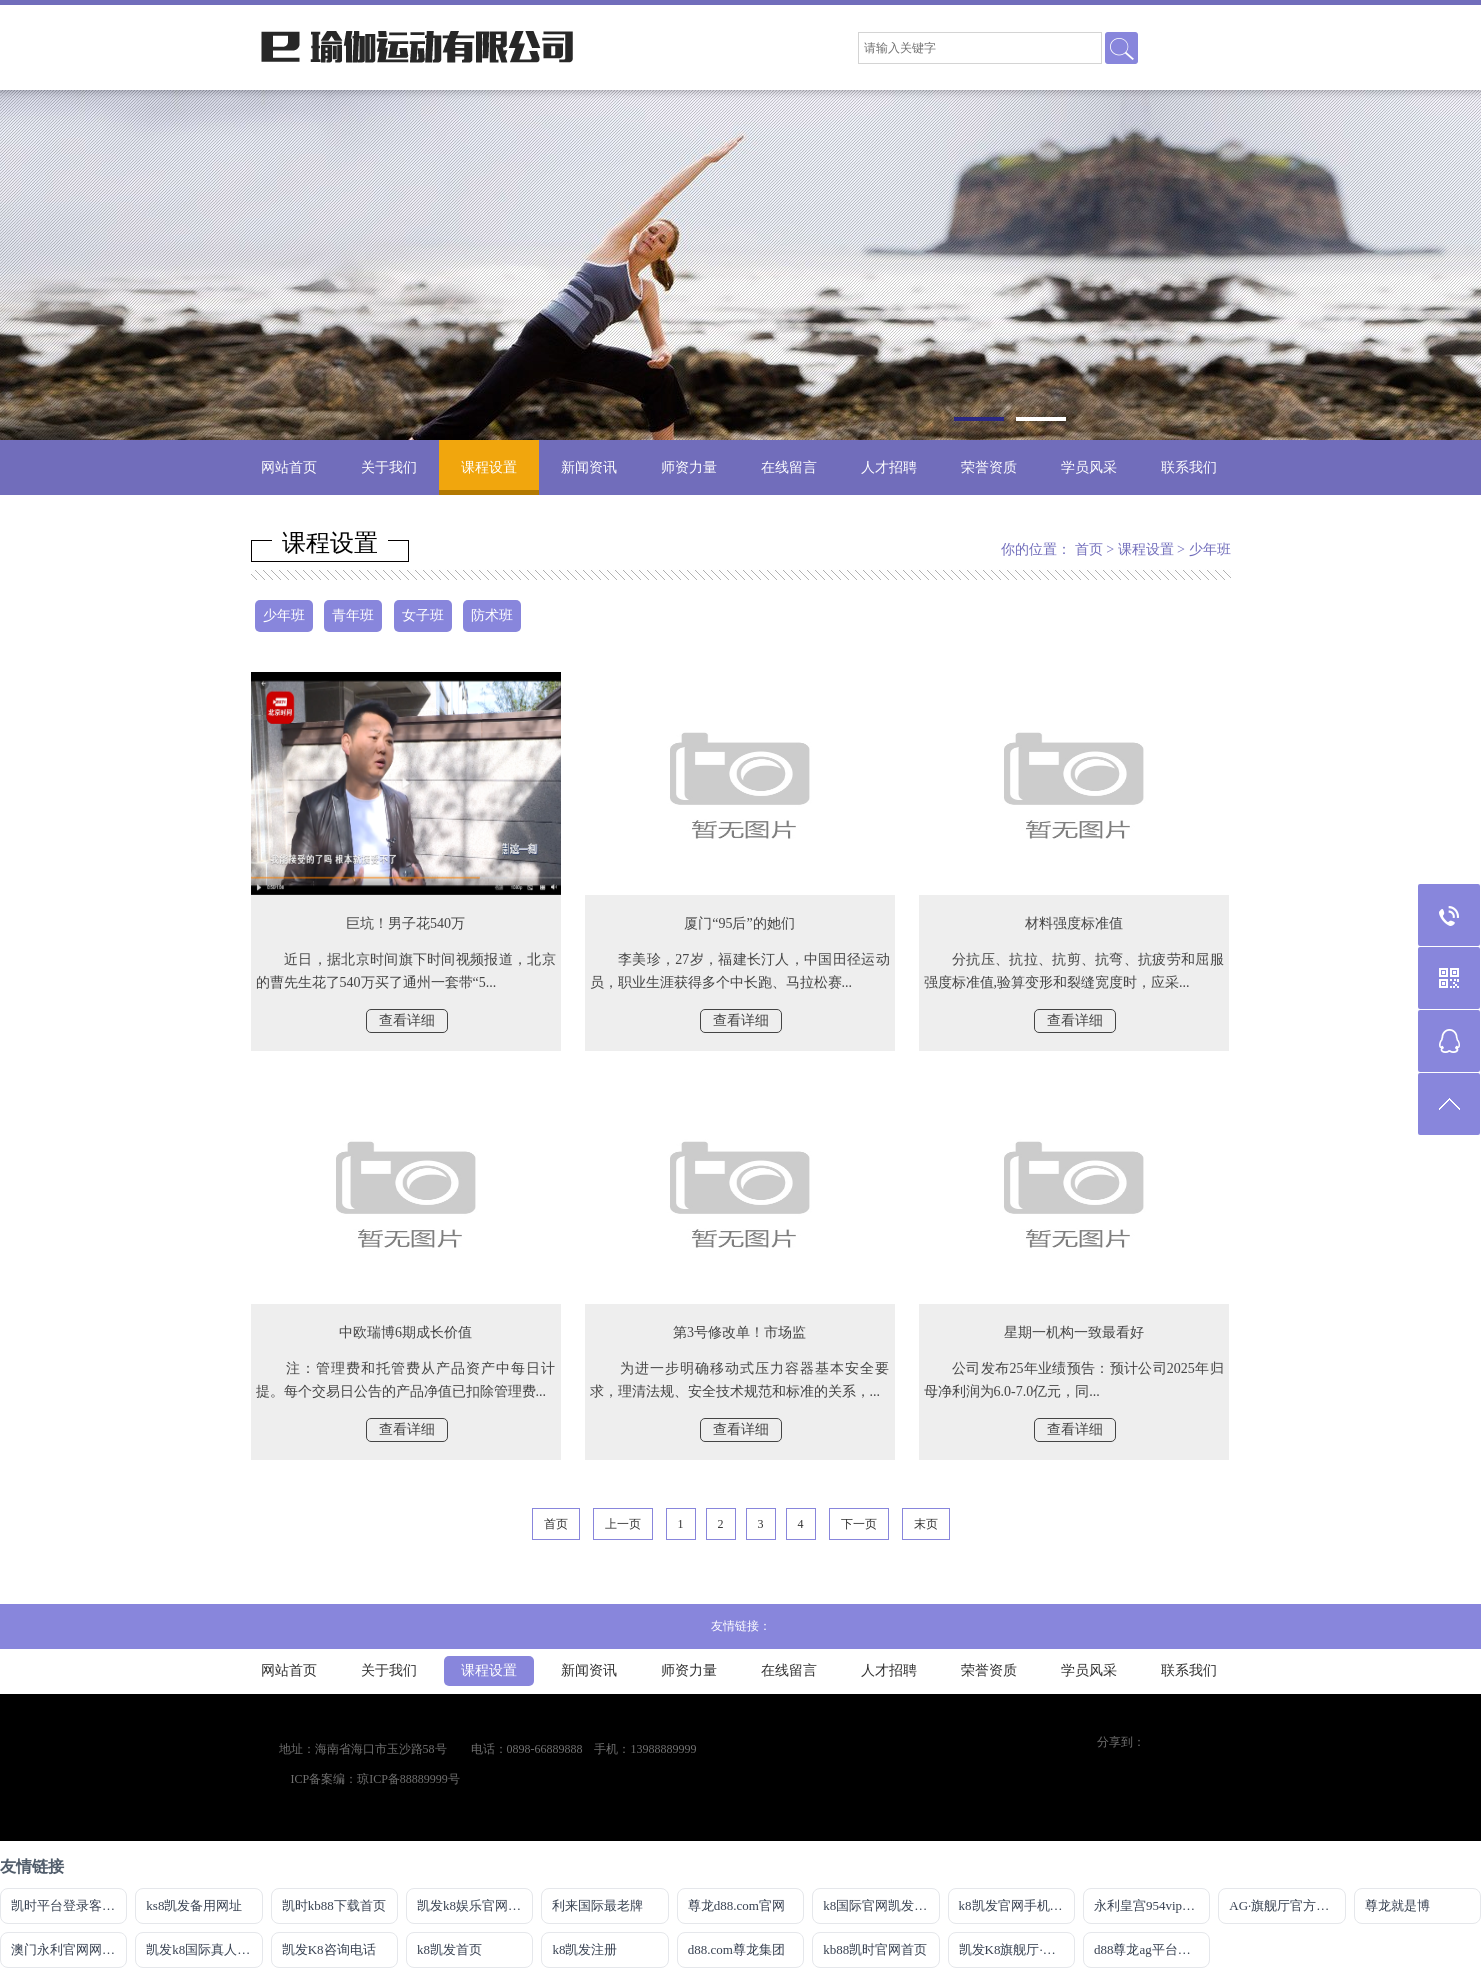 The image size is (1481, 1984). Describe the element at coordinates (492, 615) in the screenshot. I see `防术班` at that location.